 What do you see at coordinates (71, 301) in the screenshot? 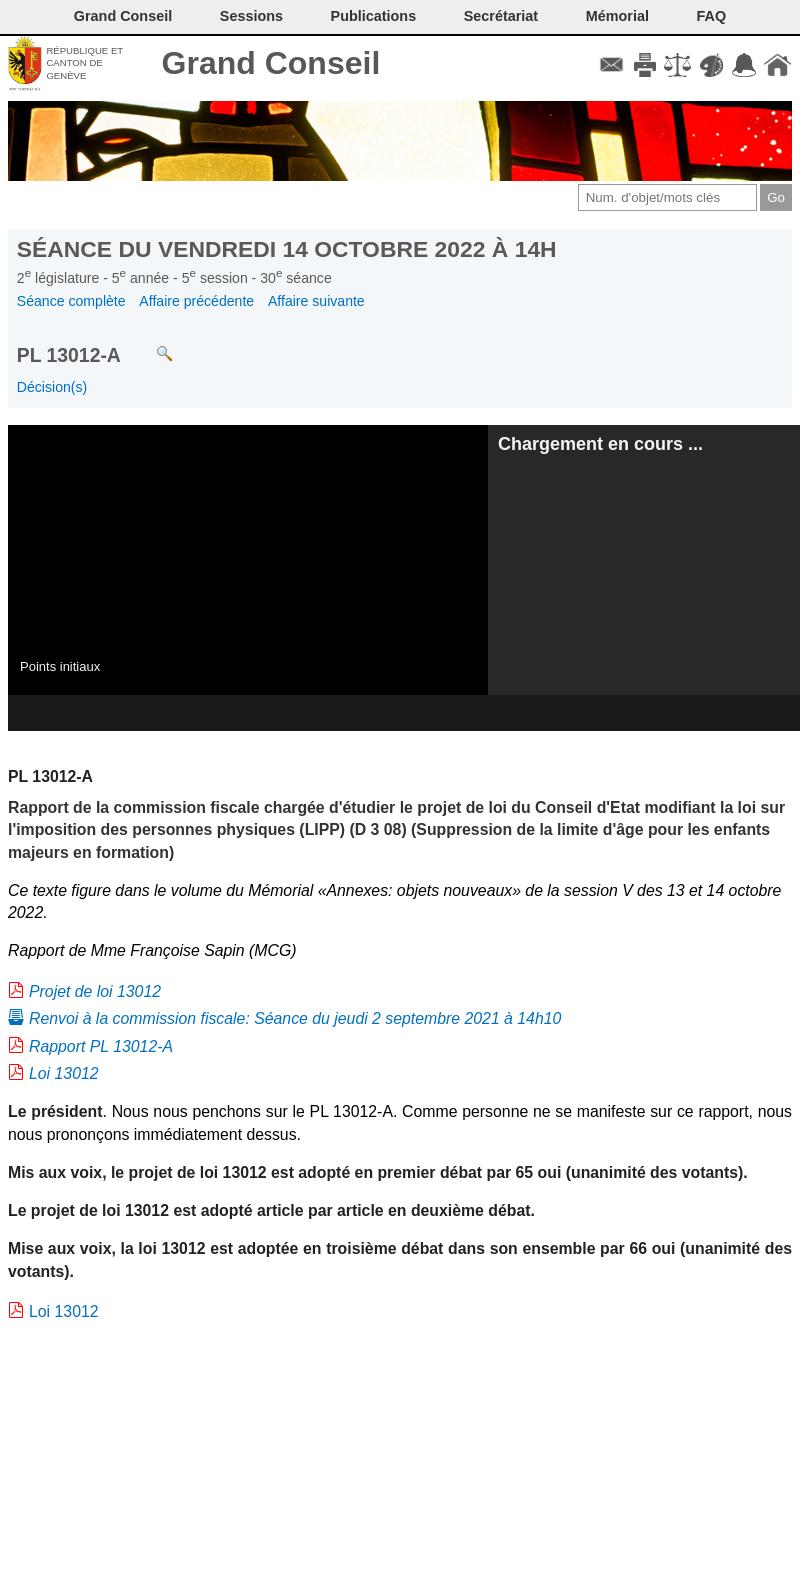
I see `Séance complète` at bounding box center [71, 301].